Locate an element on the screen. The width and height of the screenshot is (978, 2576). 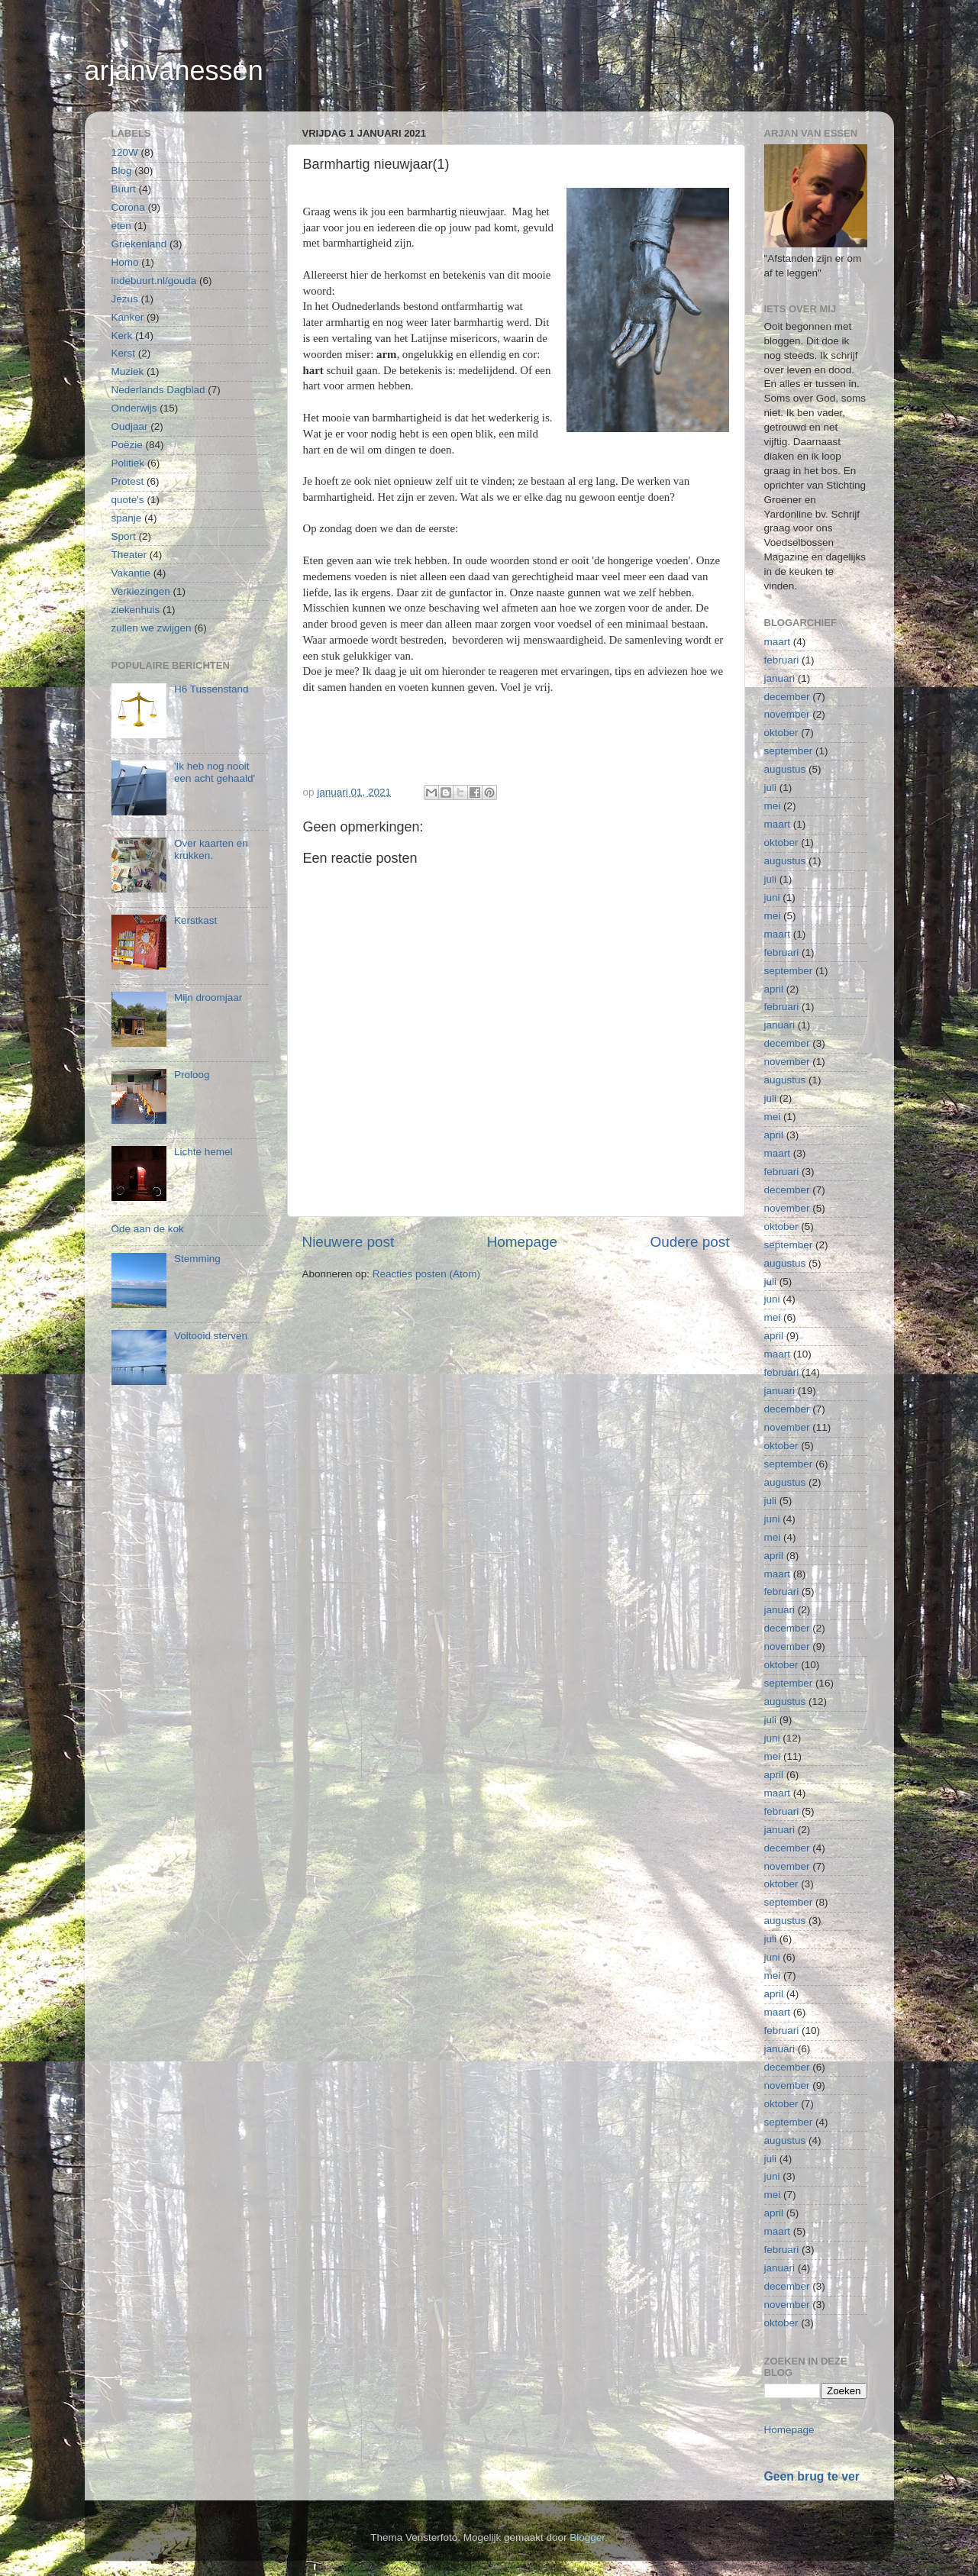
Lichte hemel is located at coordinates (203, 1151).